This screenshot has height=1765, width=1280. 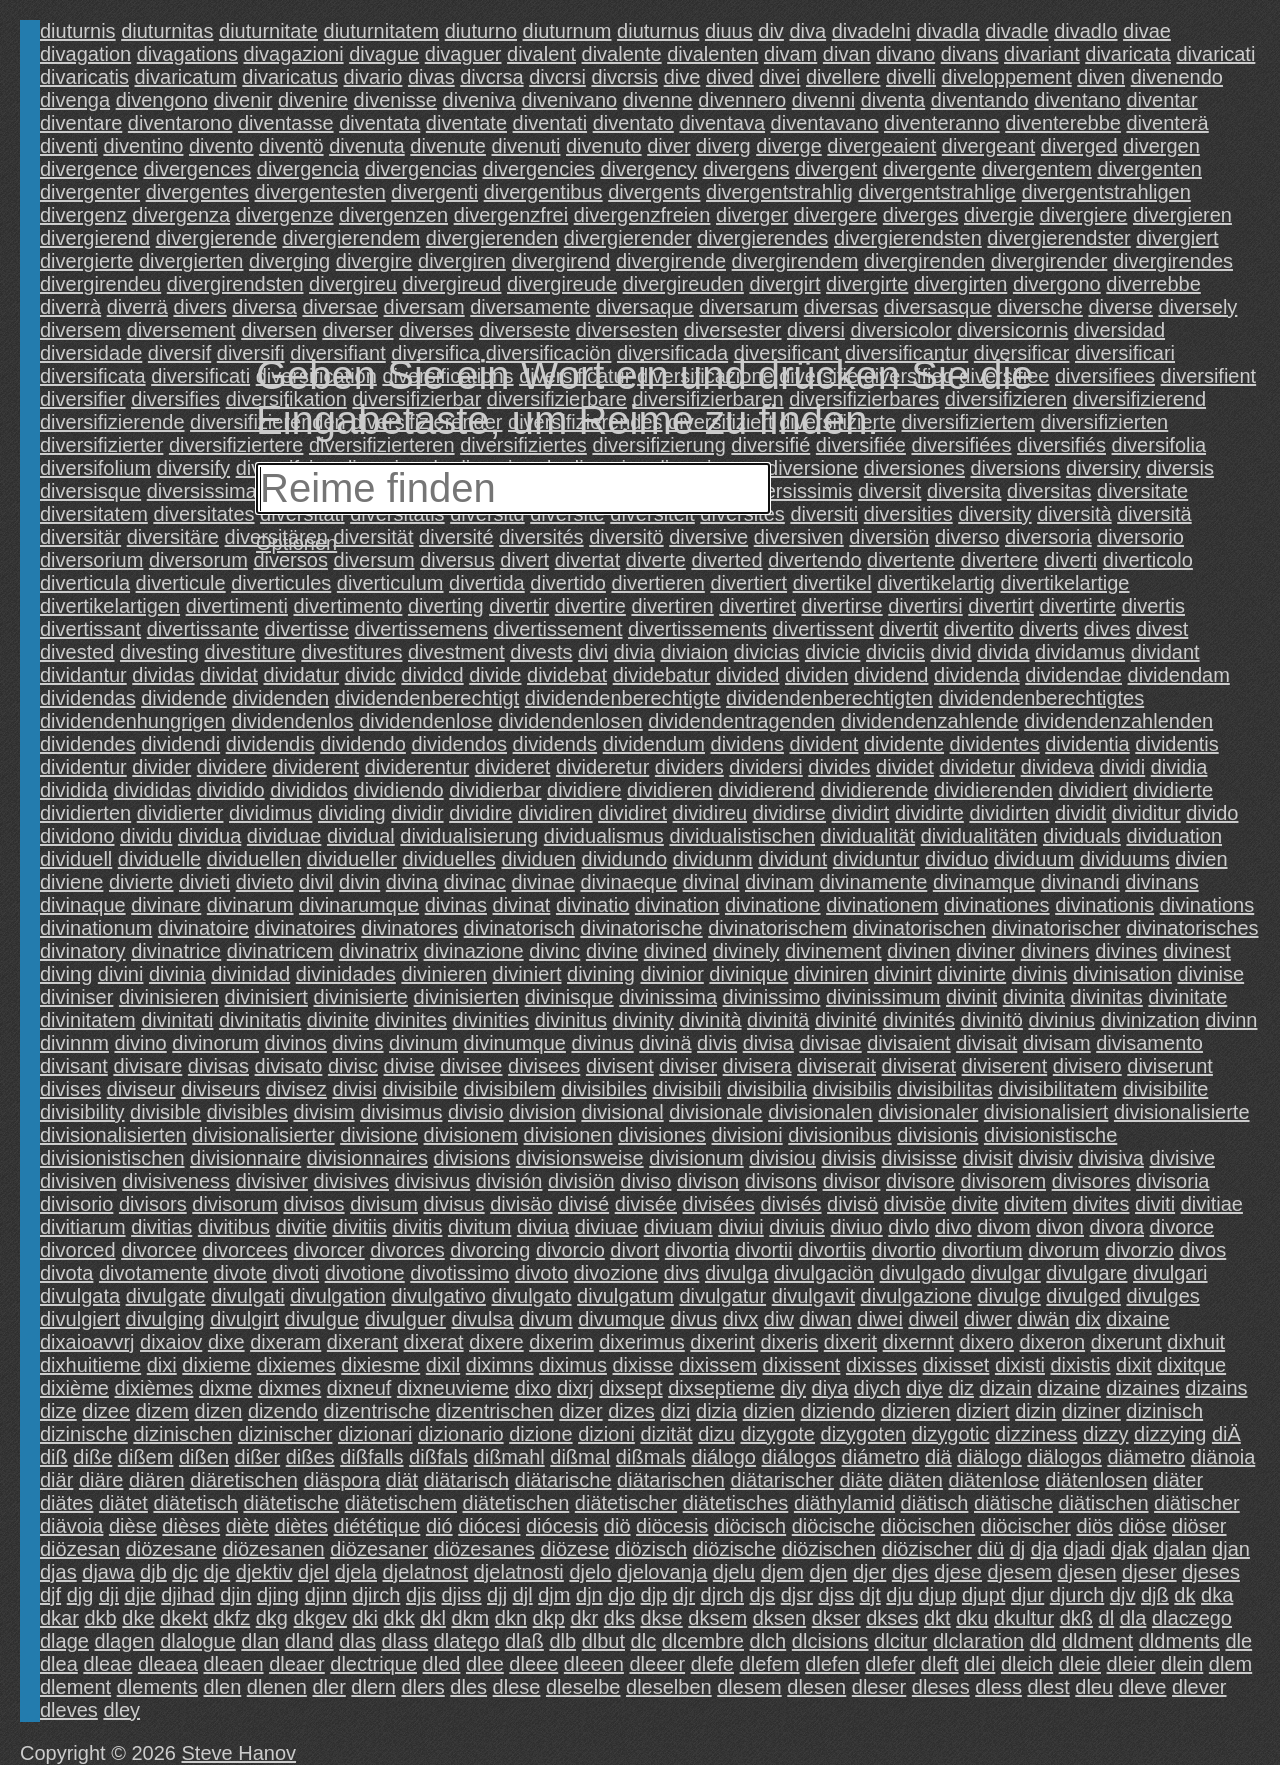 I want to click on dividetur, so click(x=977, y=767).